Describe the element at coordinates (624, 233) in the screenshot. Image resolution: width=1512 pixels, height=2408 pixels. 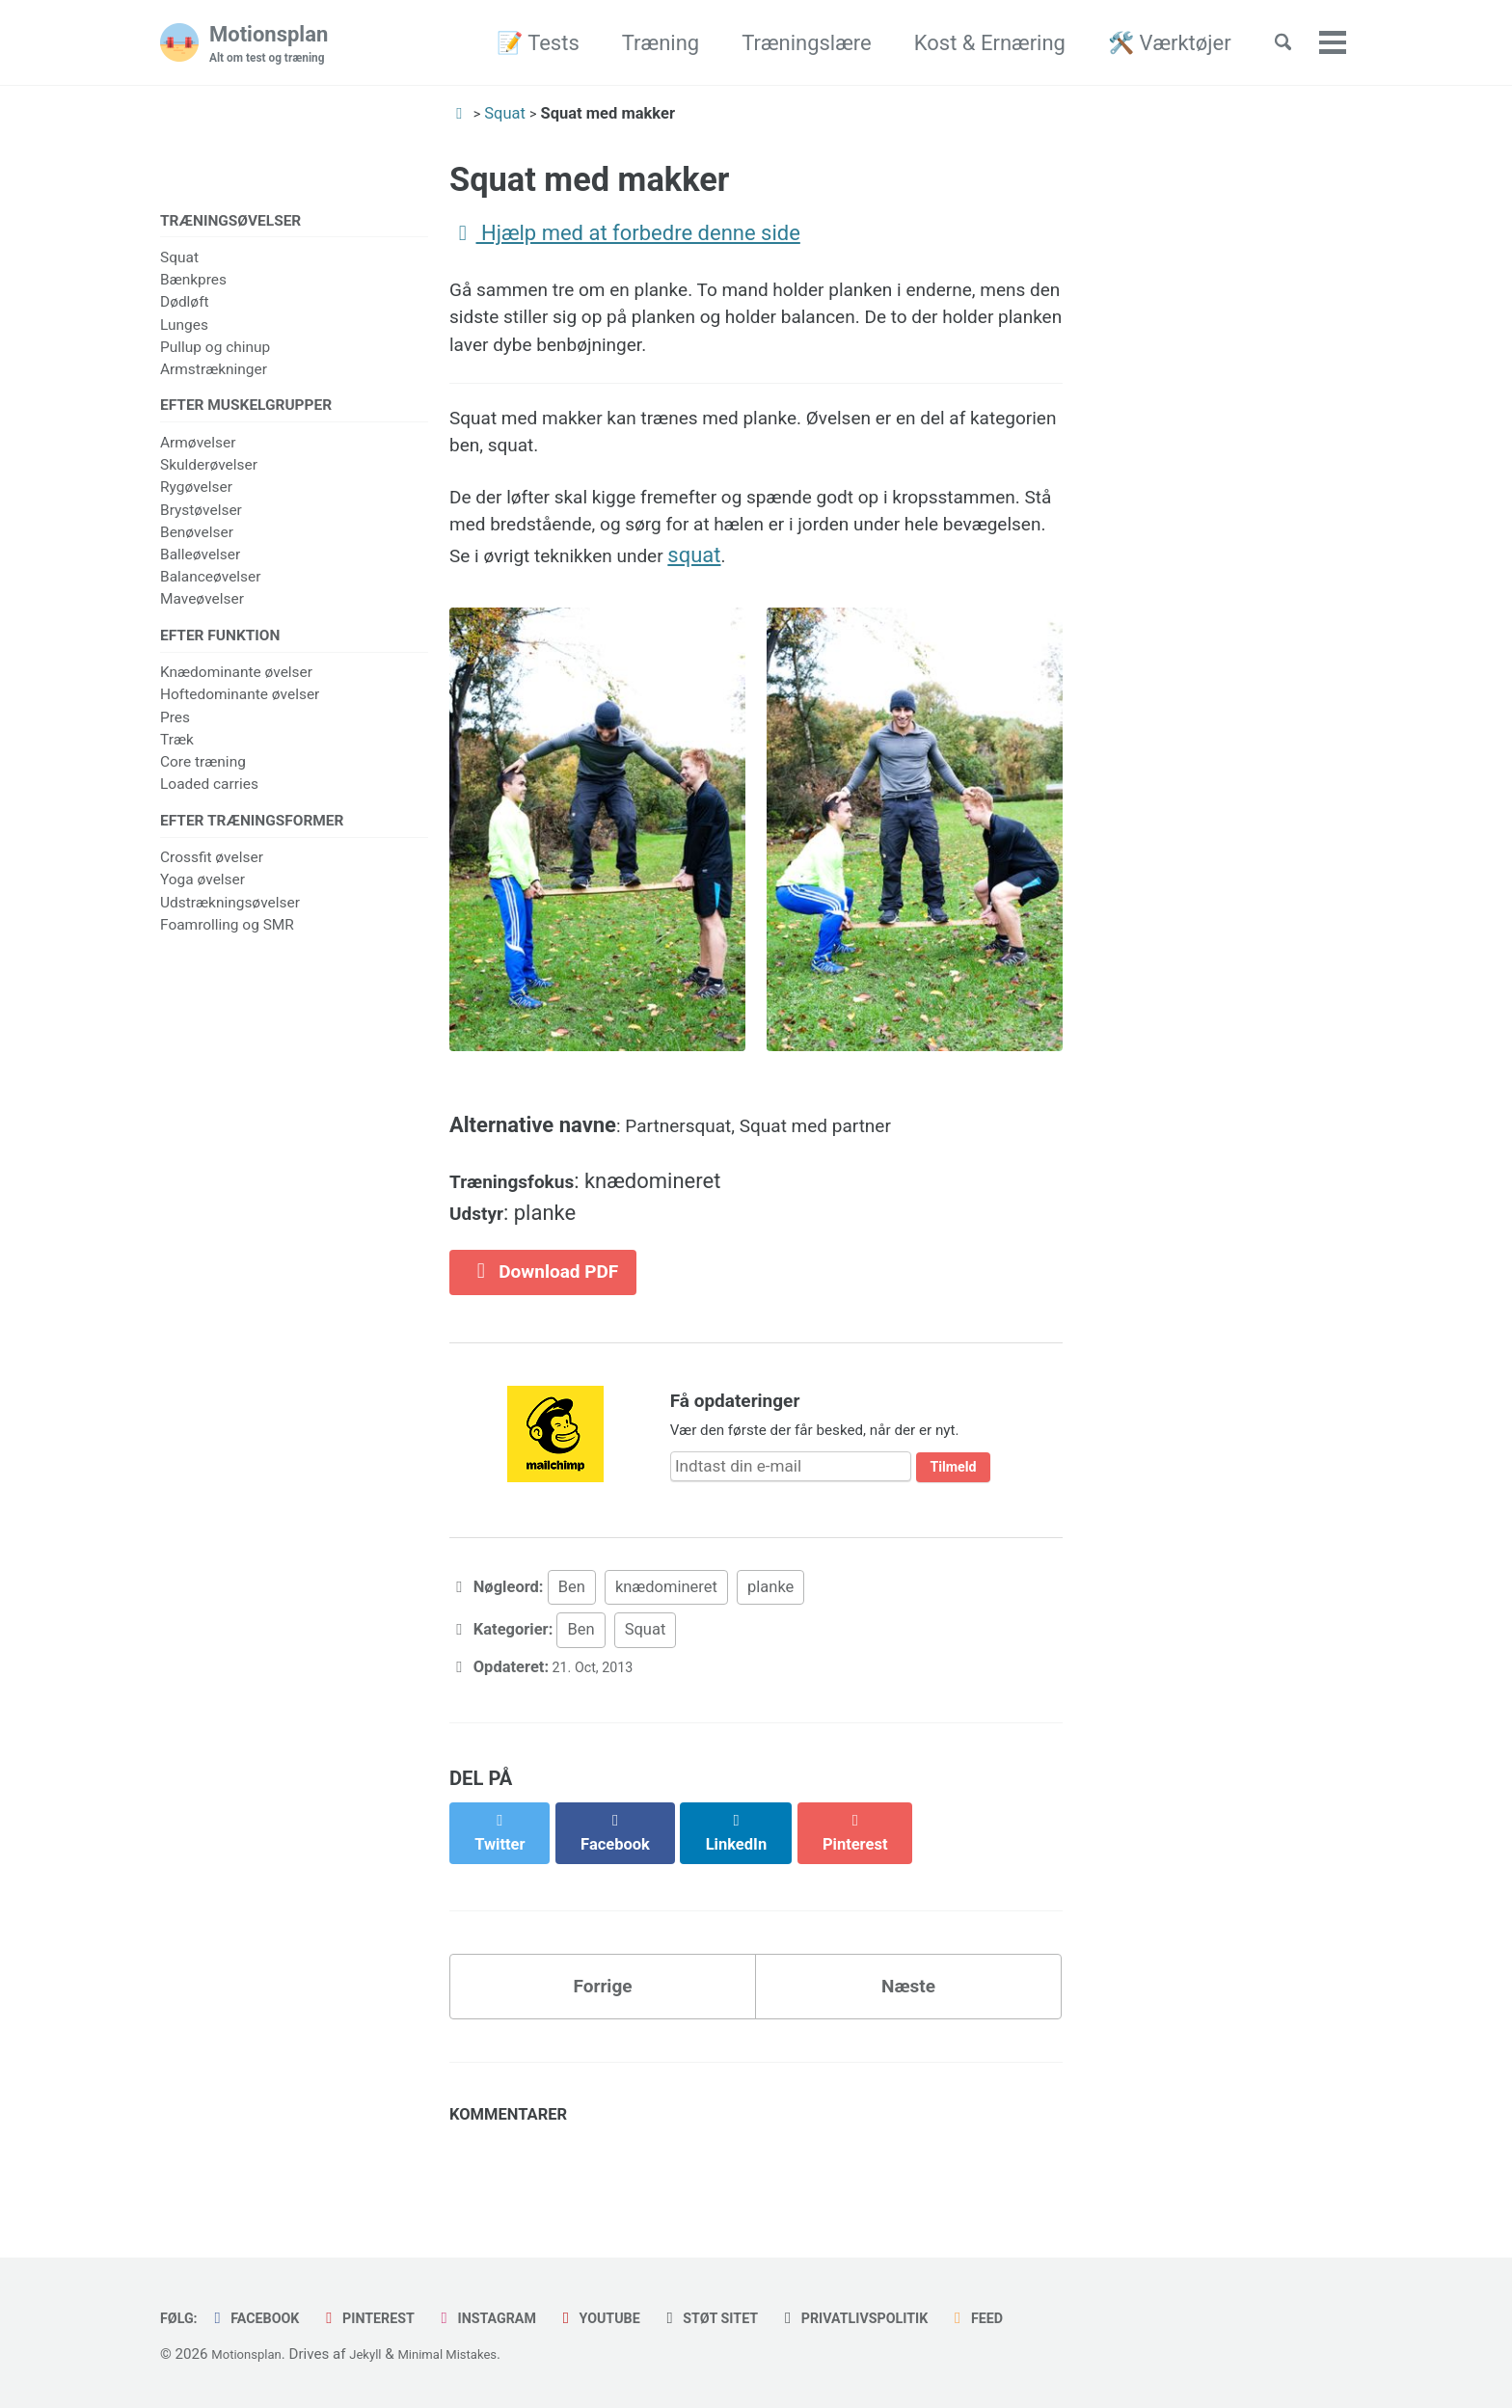
I see `Hjælp med at forbedre denne side` at that location.